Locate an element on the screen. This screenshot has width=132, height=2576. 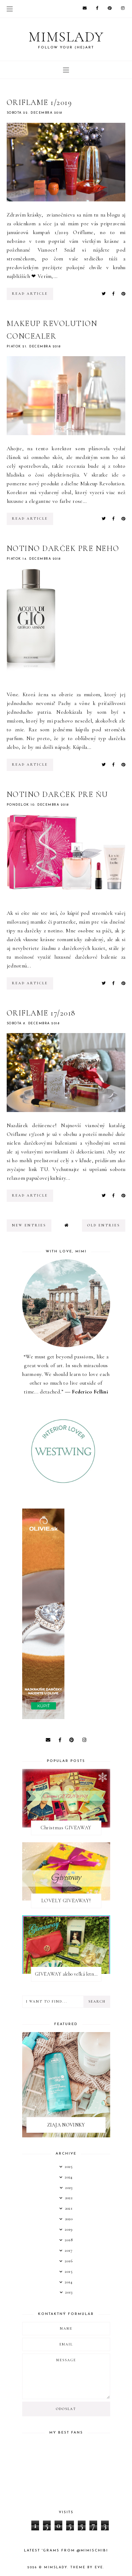
ORIFLAME 17/2018 is located at coordinates (41, 1013).